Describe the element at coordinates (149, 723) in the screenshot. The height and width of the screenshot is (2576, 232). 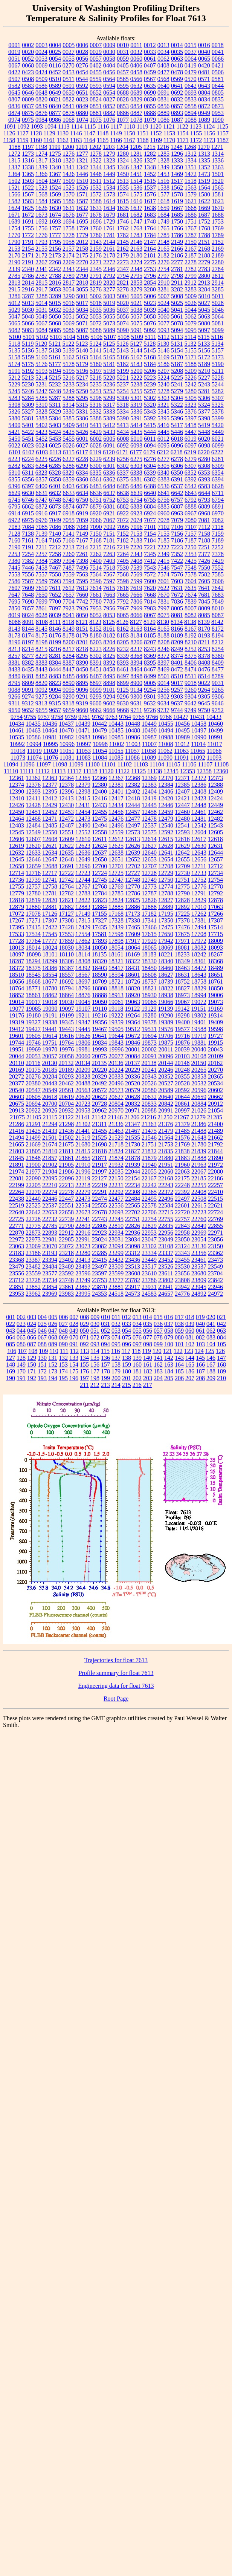
I see `10449` at that location.